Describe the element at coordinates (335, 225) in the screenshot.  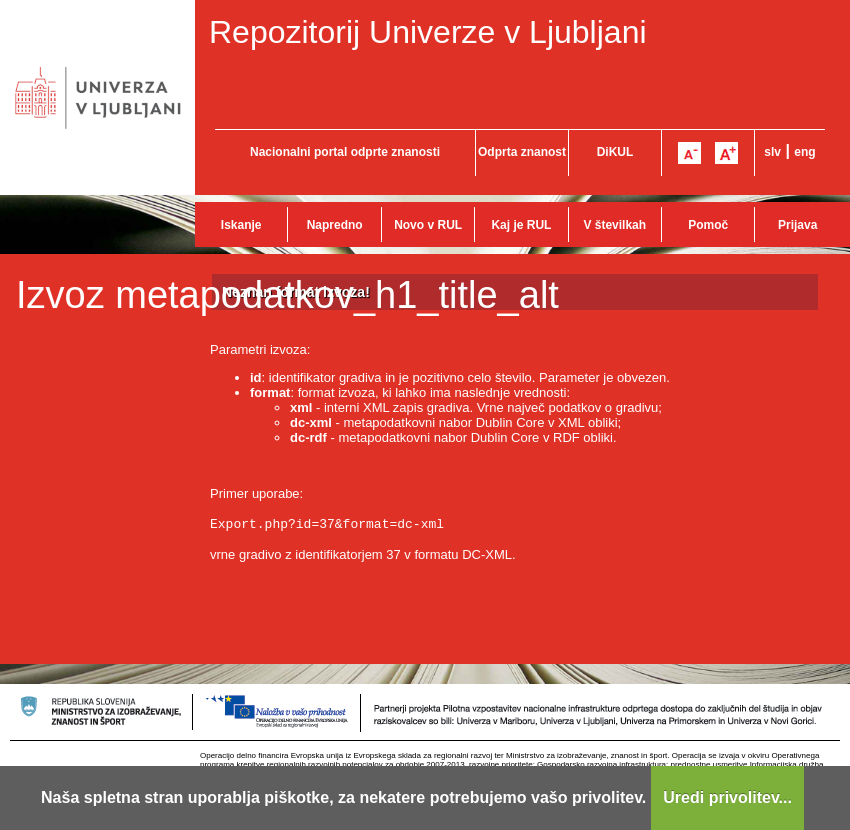
I see `Napredno` at that location.